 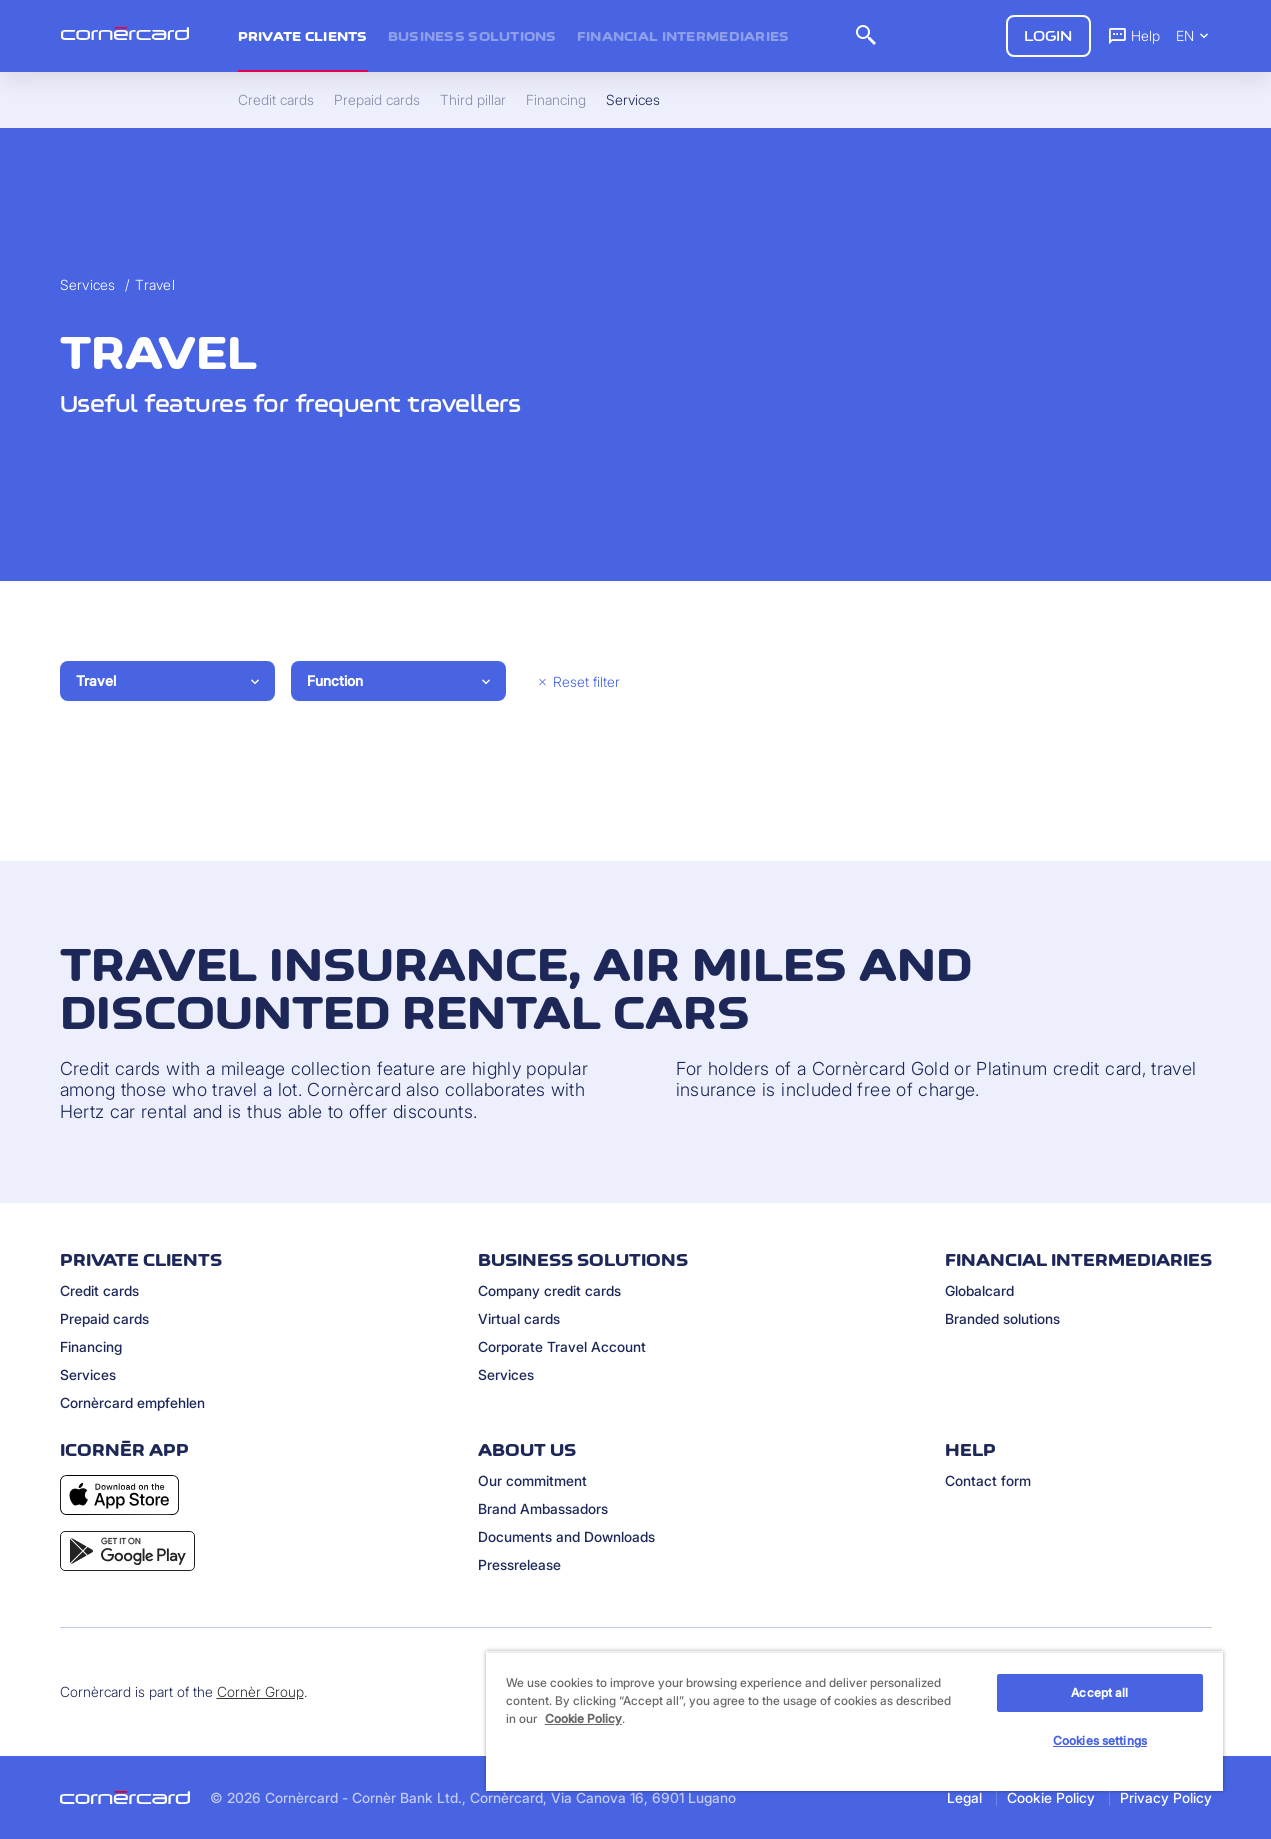 I want to click on Credit cards, so click(x=99, y=1290).